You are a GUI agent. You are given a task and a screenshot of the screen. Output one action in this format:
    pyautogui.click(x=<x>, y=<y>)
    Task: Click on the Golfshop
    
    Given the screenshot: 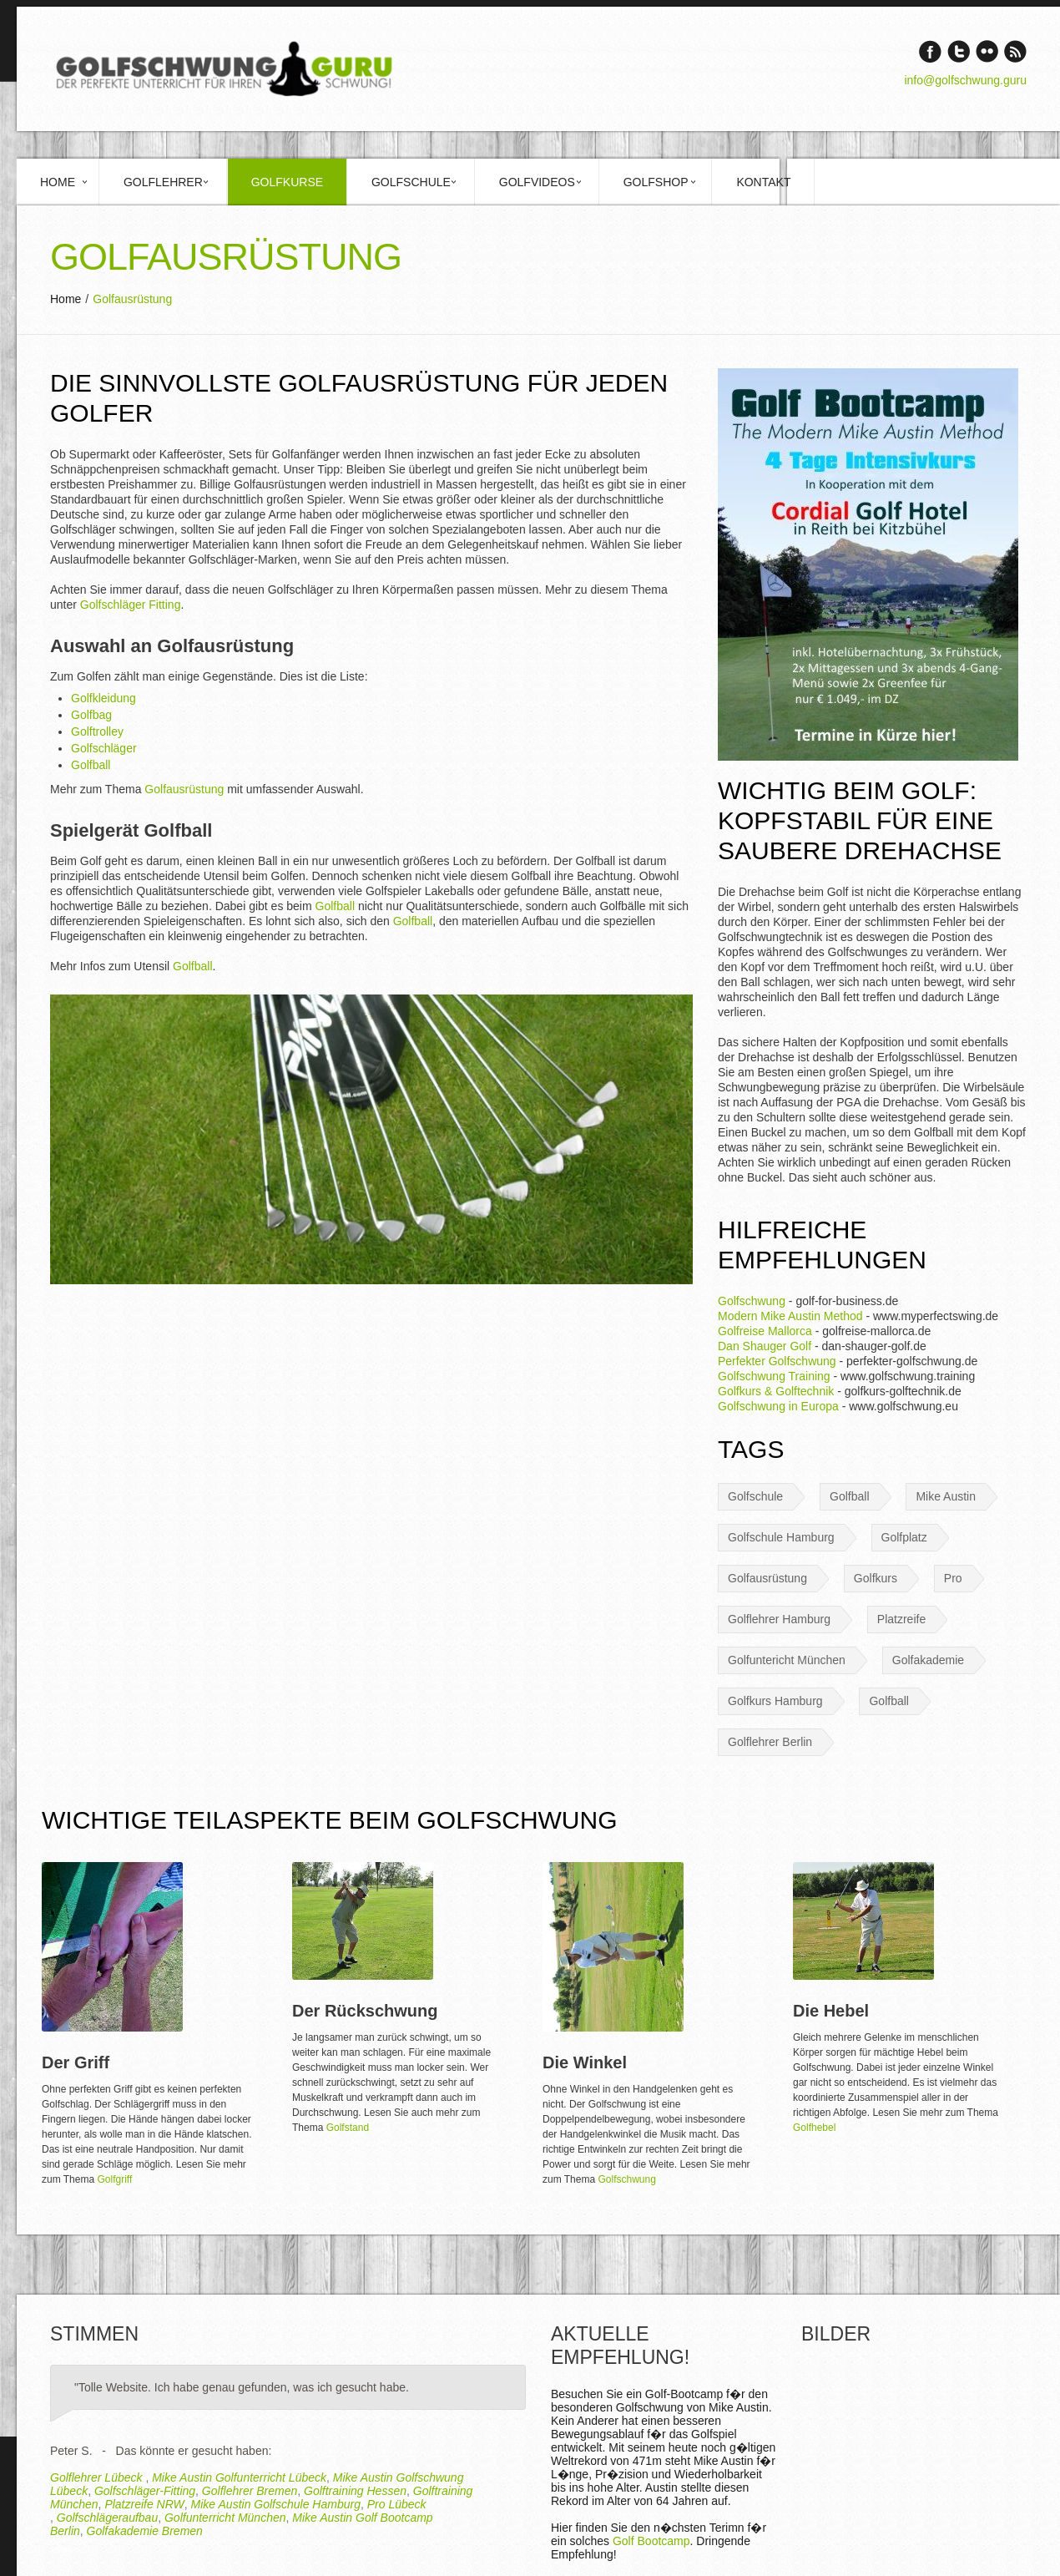 What is the action you would take?
    pyautogui.click(x=656, y=182)
    